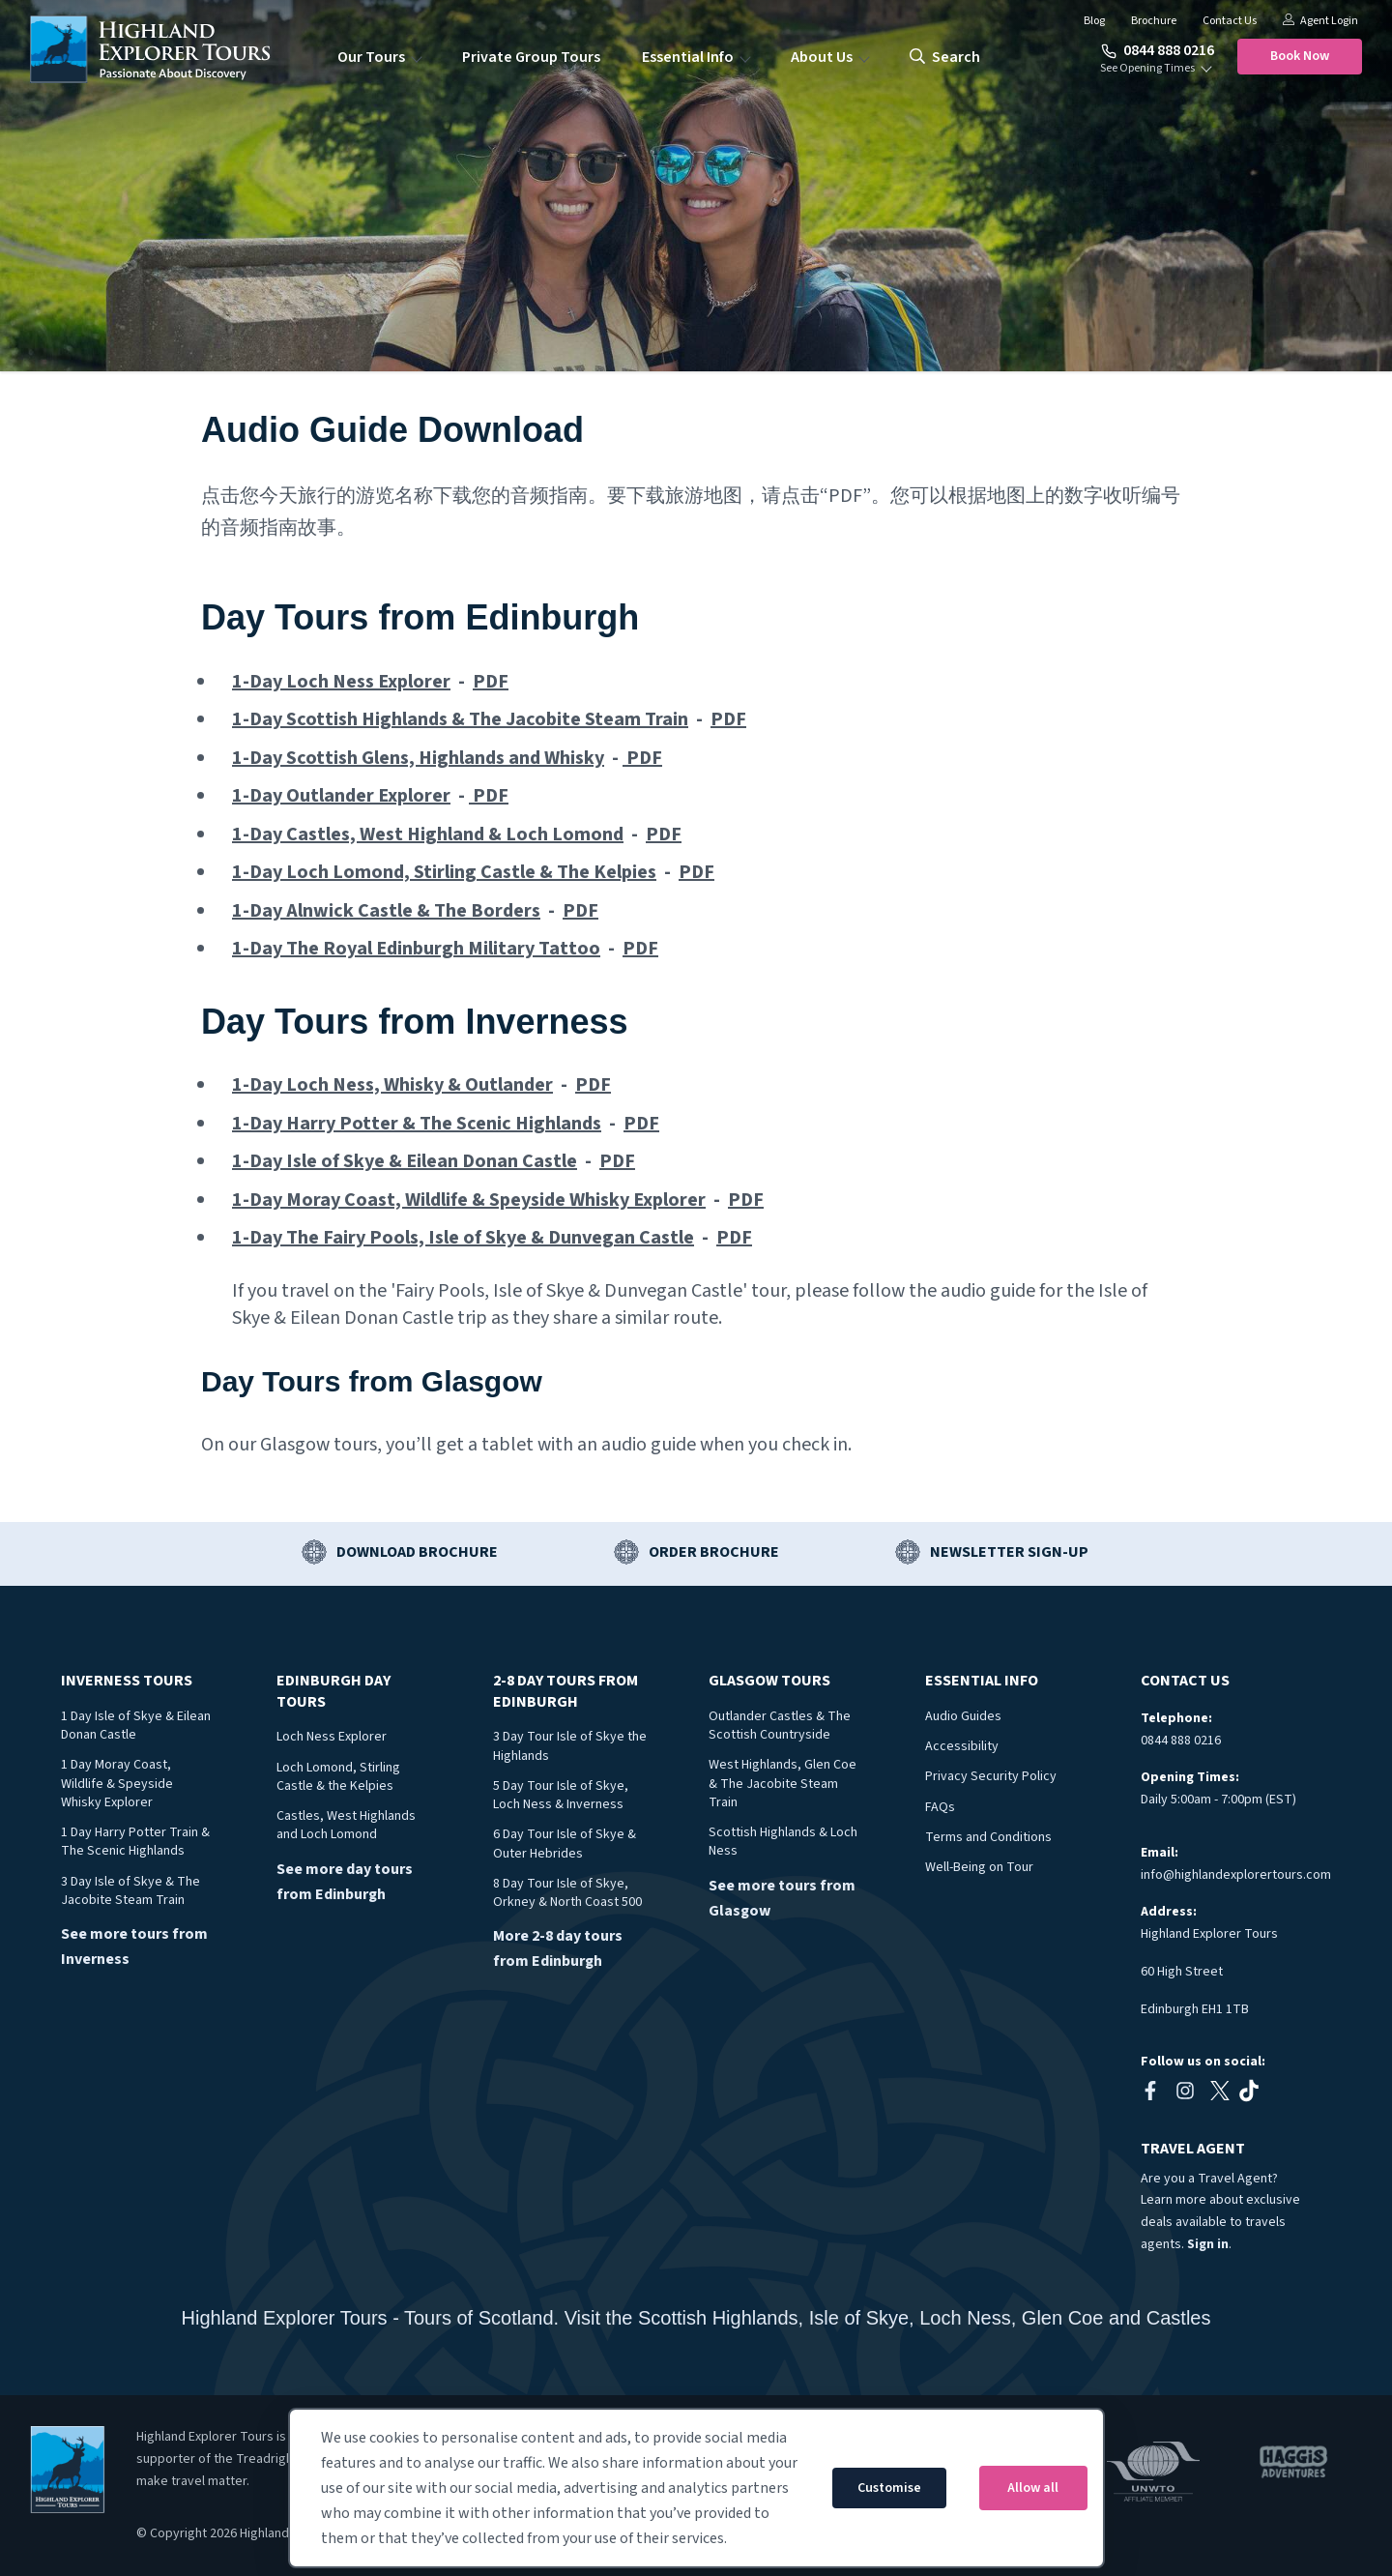  I want to click on 1 Day Harry Potter Train & The Scenic Highlands, so click(135, 1841).